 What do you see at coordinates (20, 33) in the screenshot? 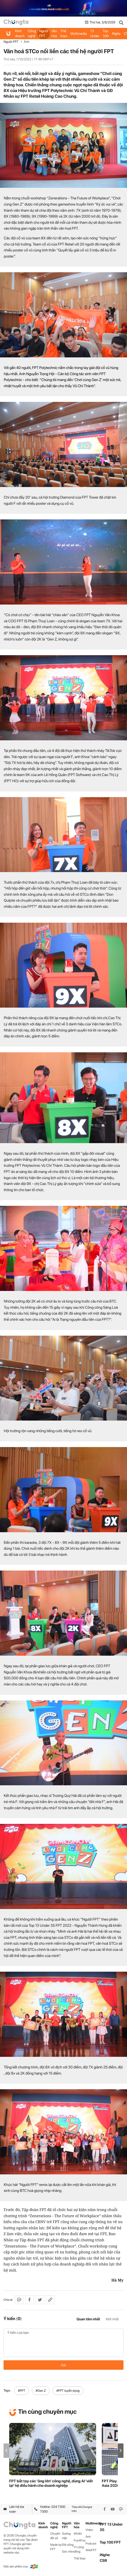
I see `Kinh doanh` at bounding box center [20, 33].